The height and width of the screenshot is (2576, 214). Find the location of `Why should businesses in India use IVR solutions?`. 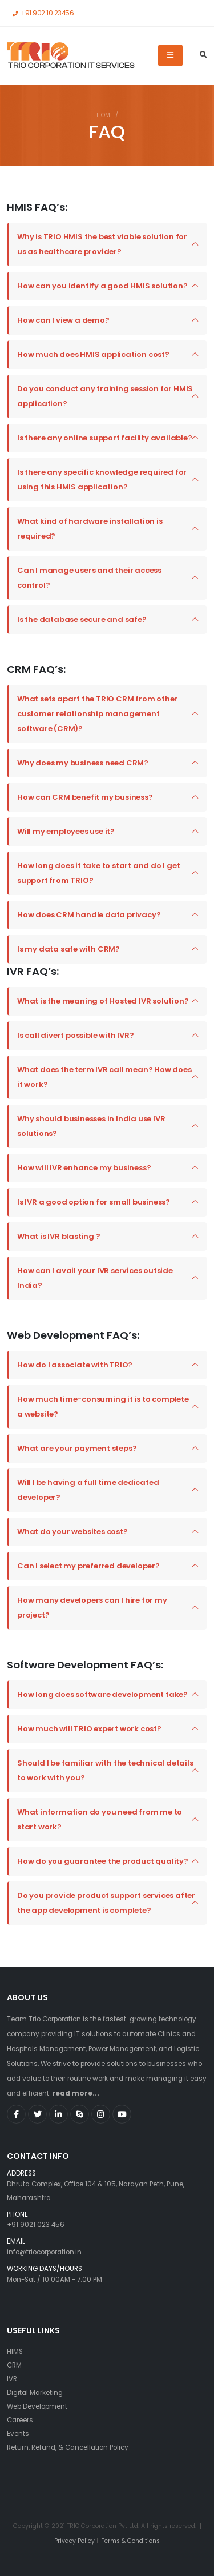

Why should businesses in India use IVR solutions? is located at coordinates (91, 1126).